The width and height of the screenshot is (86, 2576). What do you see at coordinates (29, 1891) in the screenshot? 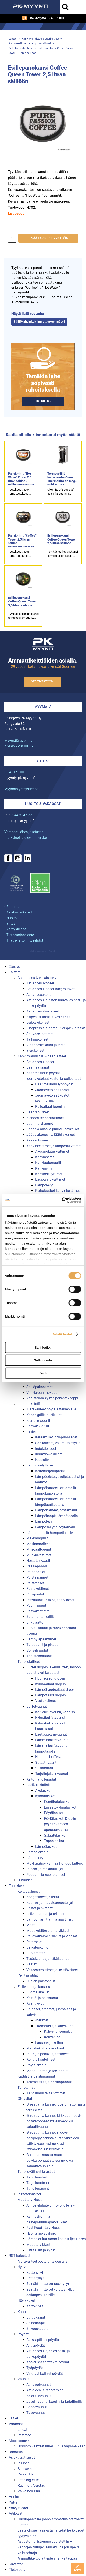
I see `Keittiövälineet` at bounding box center [29, 1891].